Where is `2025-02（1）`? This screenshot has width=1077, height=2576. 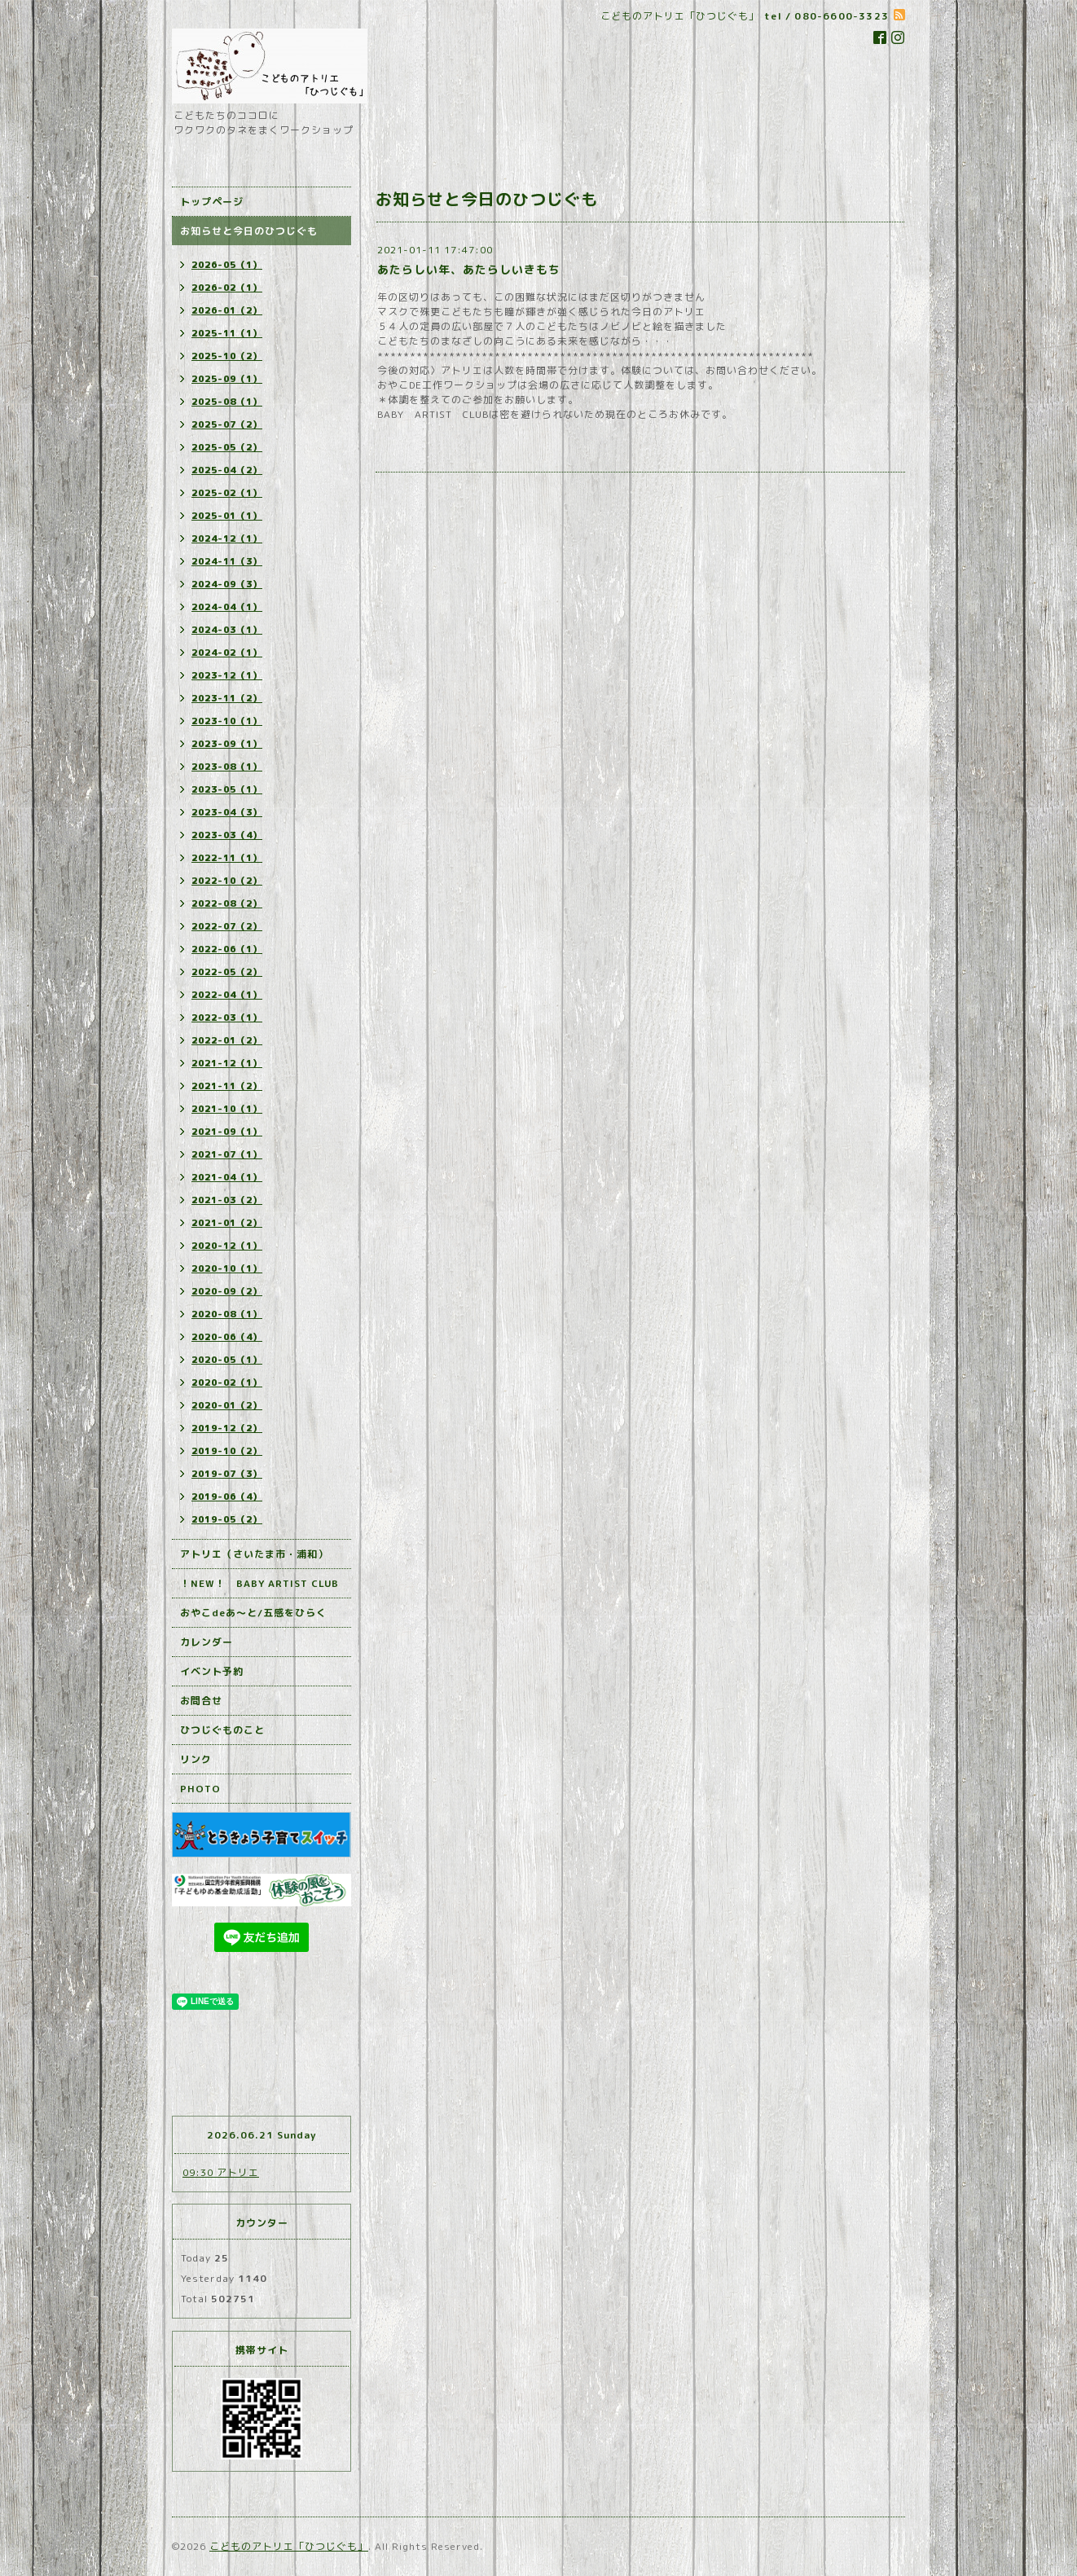
2025-02（1） is located at coordinates (226, 492).